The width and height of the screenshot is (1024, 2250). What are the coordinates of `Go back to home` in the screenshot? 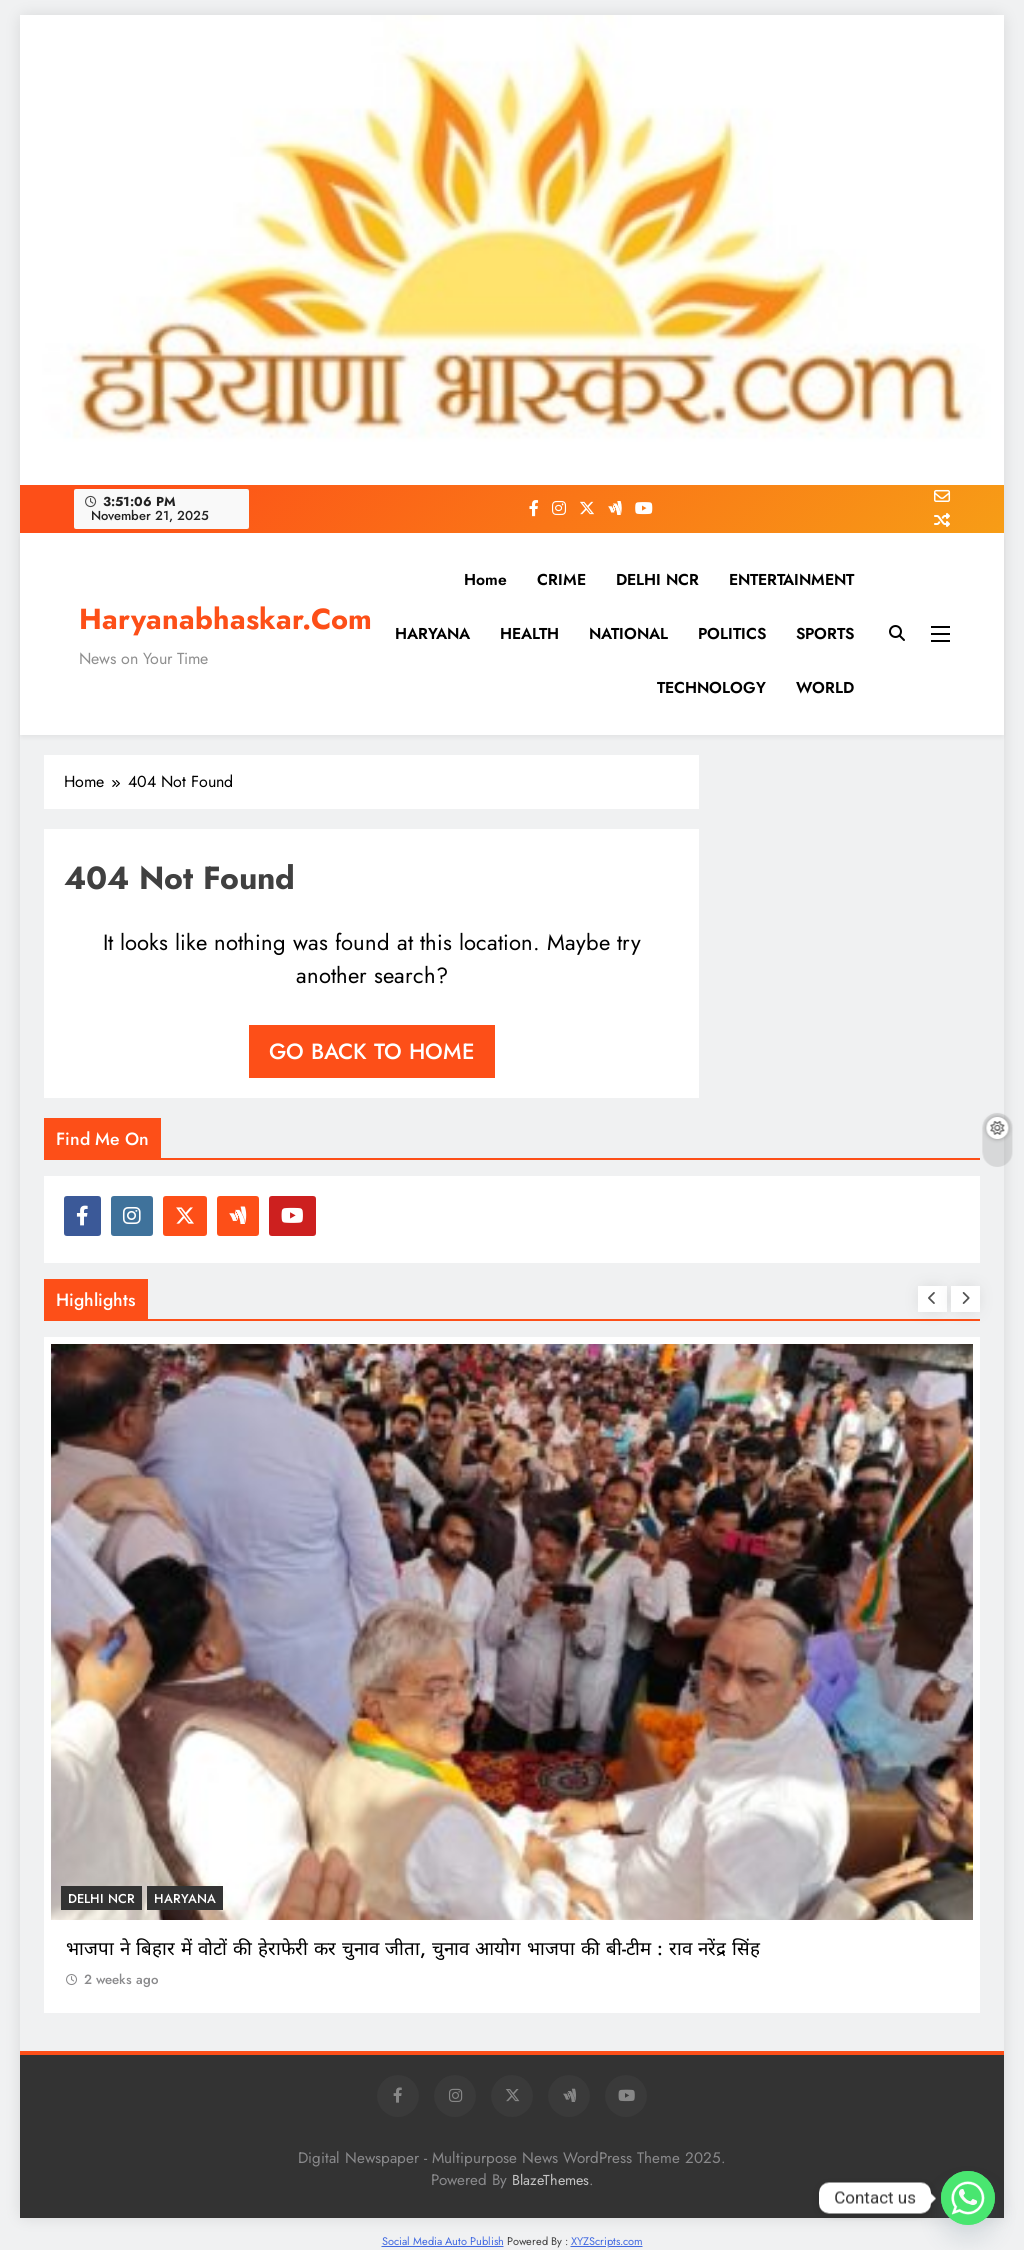 It's located at (372, 1051).